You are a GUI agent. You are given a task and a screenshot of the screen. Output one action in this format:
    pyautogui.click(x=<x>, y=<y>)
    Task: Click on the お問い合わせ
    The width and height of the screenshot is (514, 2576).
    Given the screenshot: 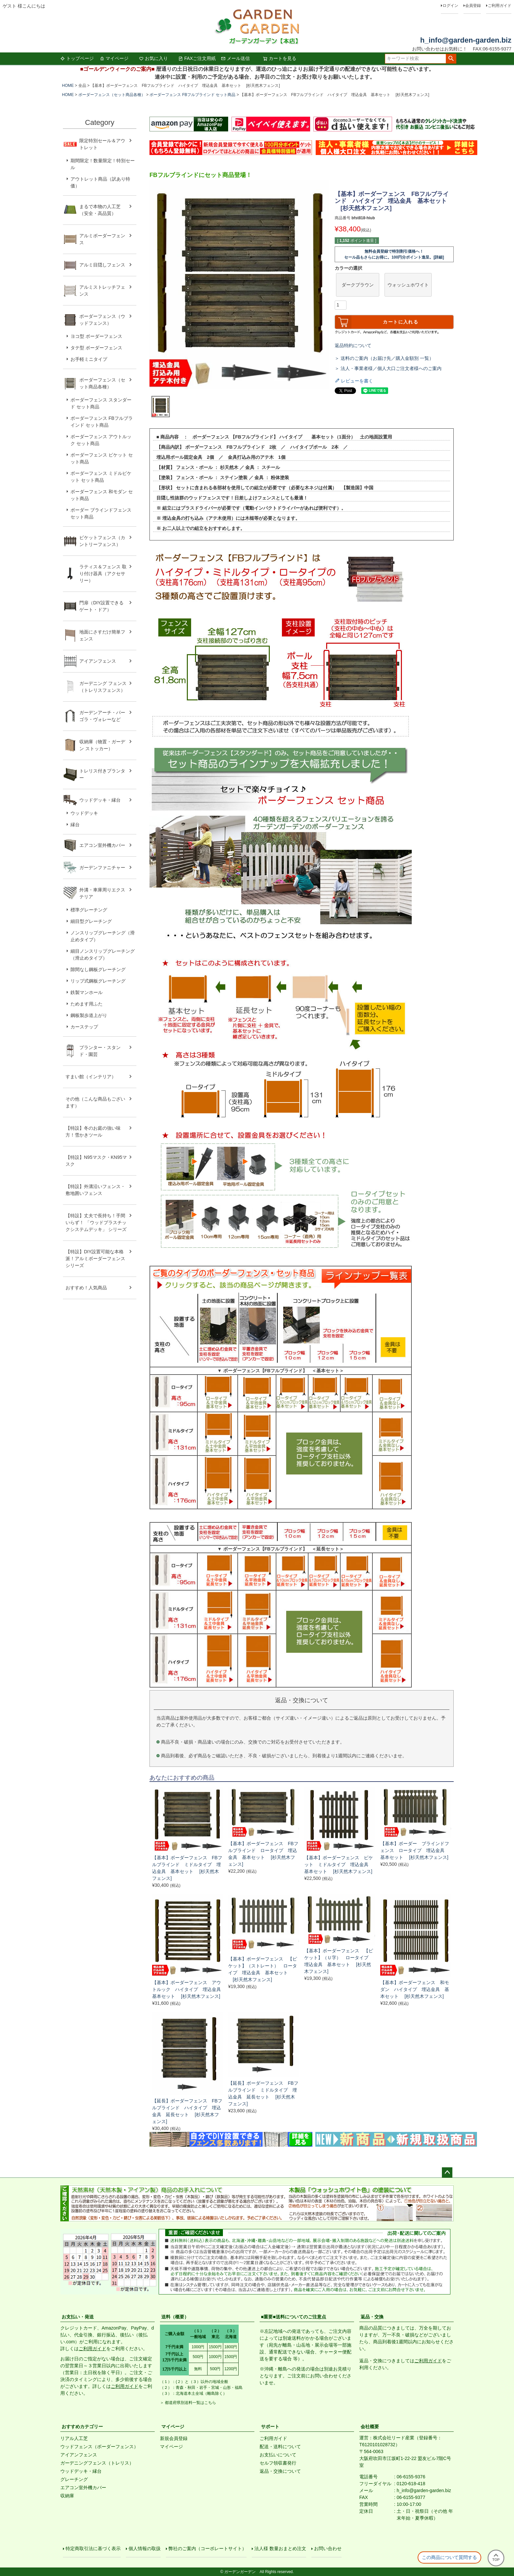 What is the action you would take?
    pyautogui.click(x=328, y=2548)
    